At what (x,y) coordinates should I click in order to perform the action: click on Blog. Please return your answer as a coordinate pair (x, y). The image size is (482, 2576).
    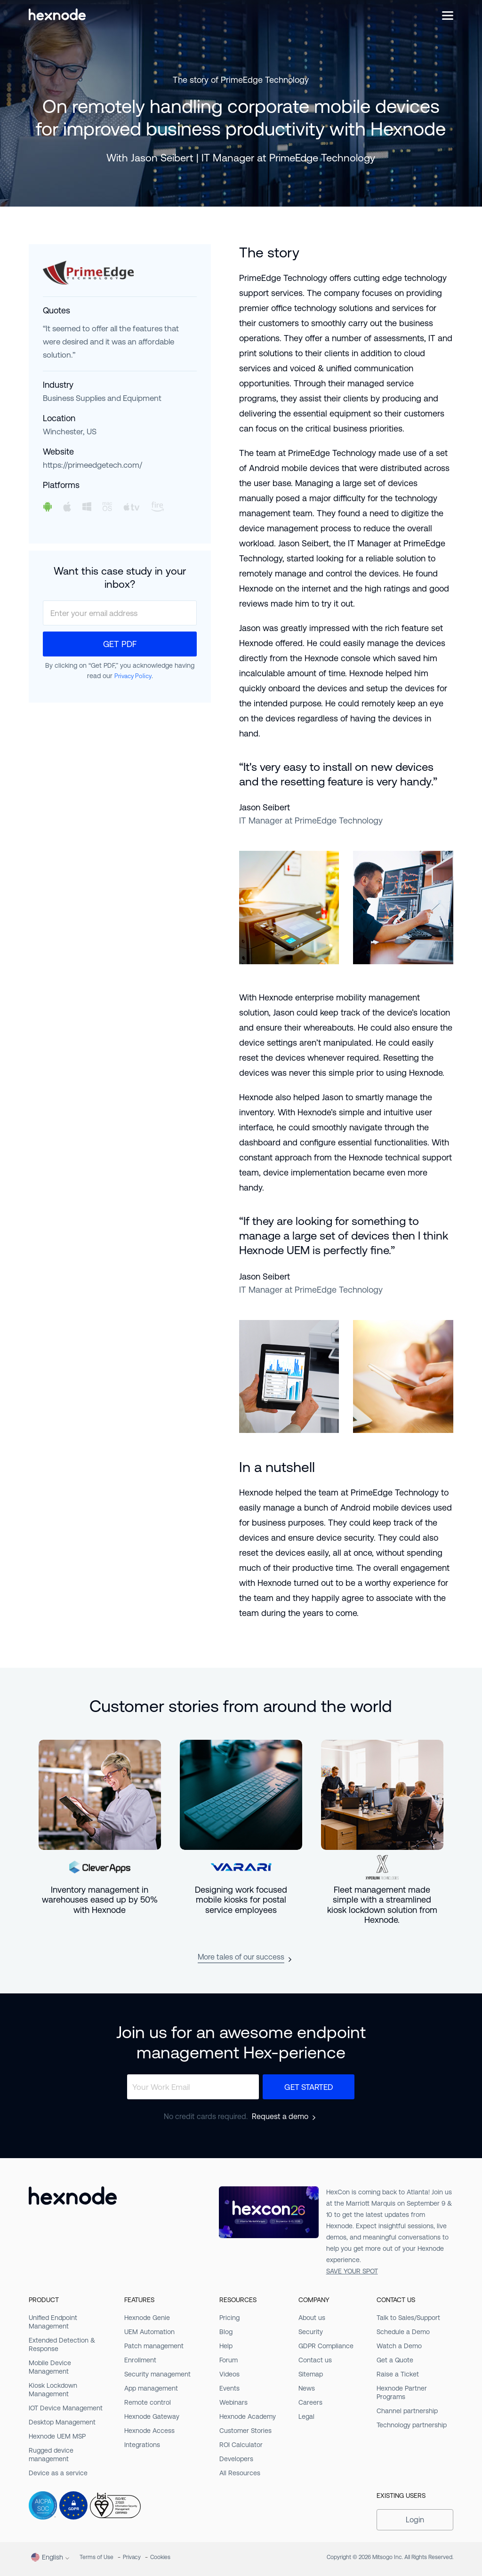
    Looking at the image, I should click on (226, 2332).